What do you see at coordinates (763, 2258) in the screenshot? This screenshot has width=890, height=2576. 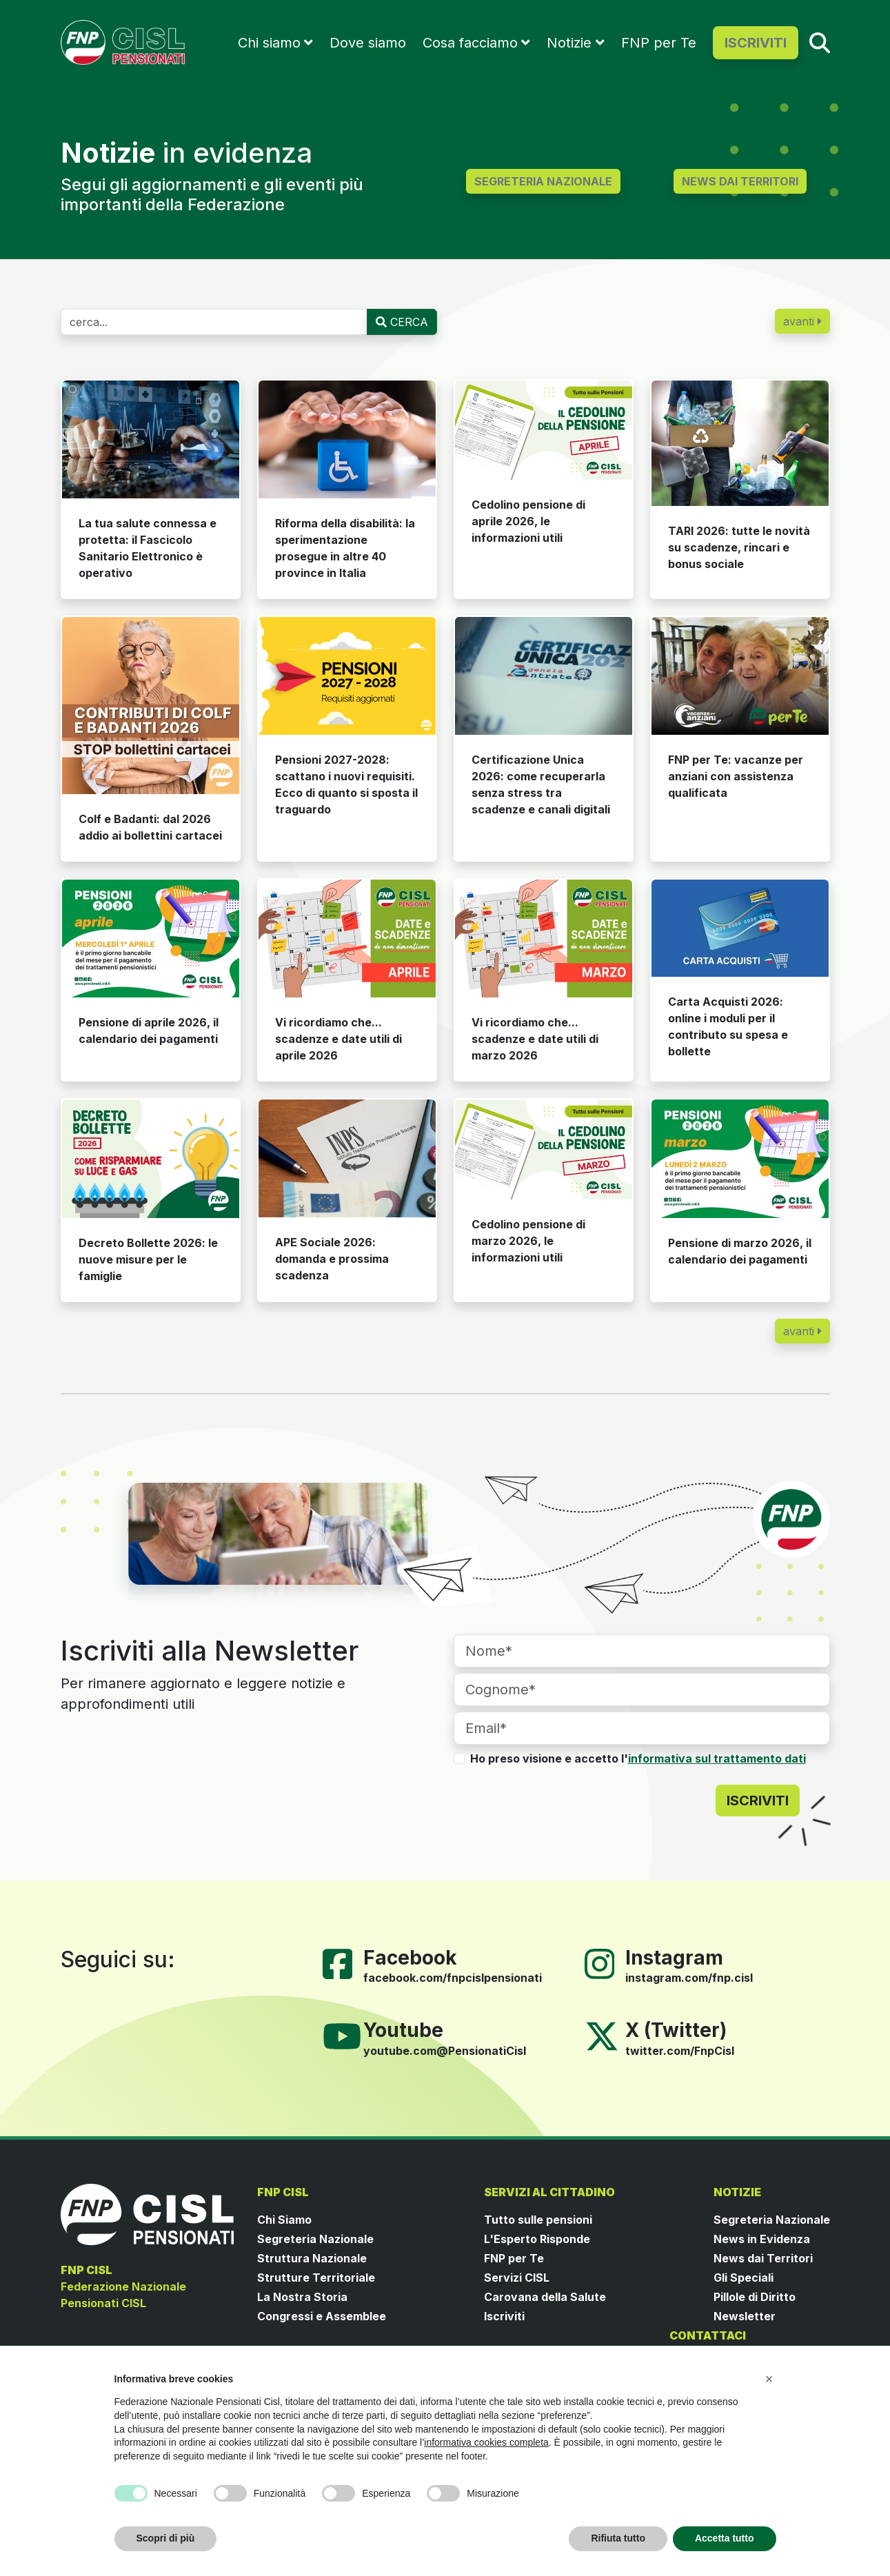 I see `News dai Territori` at bounding box center [763, 2258].